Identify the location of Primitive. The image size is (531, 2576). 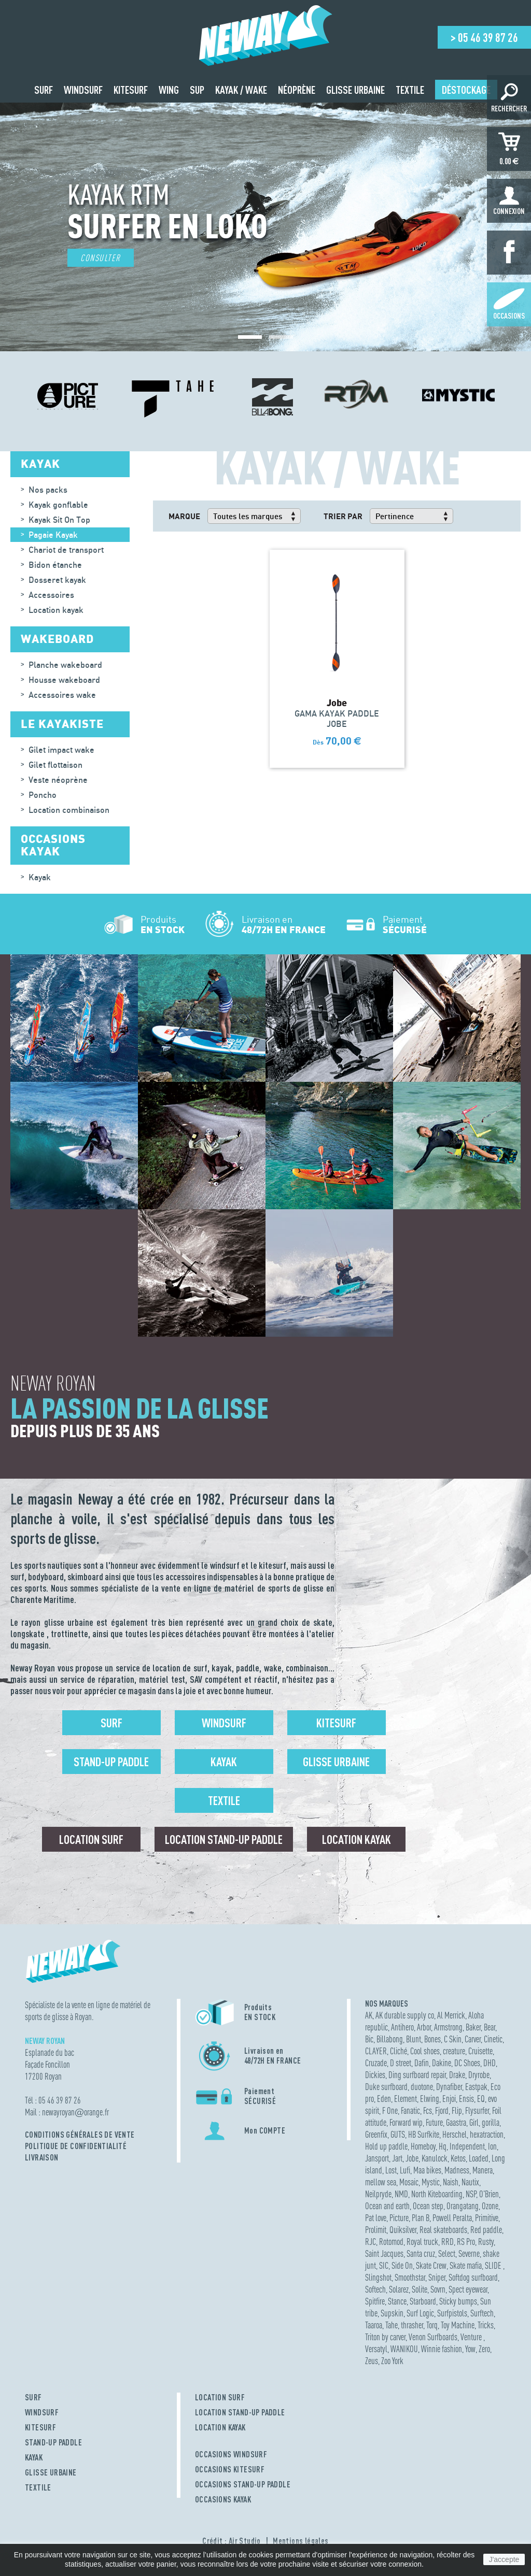
(486, 2217).